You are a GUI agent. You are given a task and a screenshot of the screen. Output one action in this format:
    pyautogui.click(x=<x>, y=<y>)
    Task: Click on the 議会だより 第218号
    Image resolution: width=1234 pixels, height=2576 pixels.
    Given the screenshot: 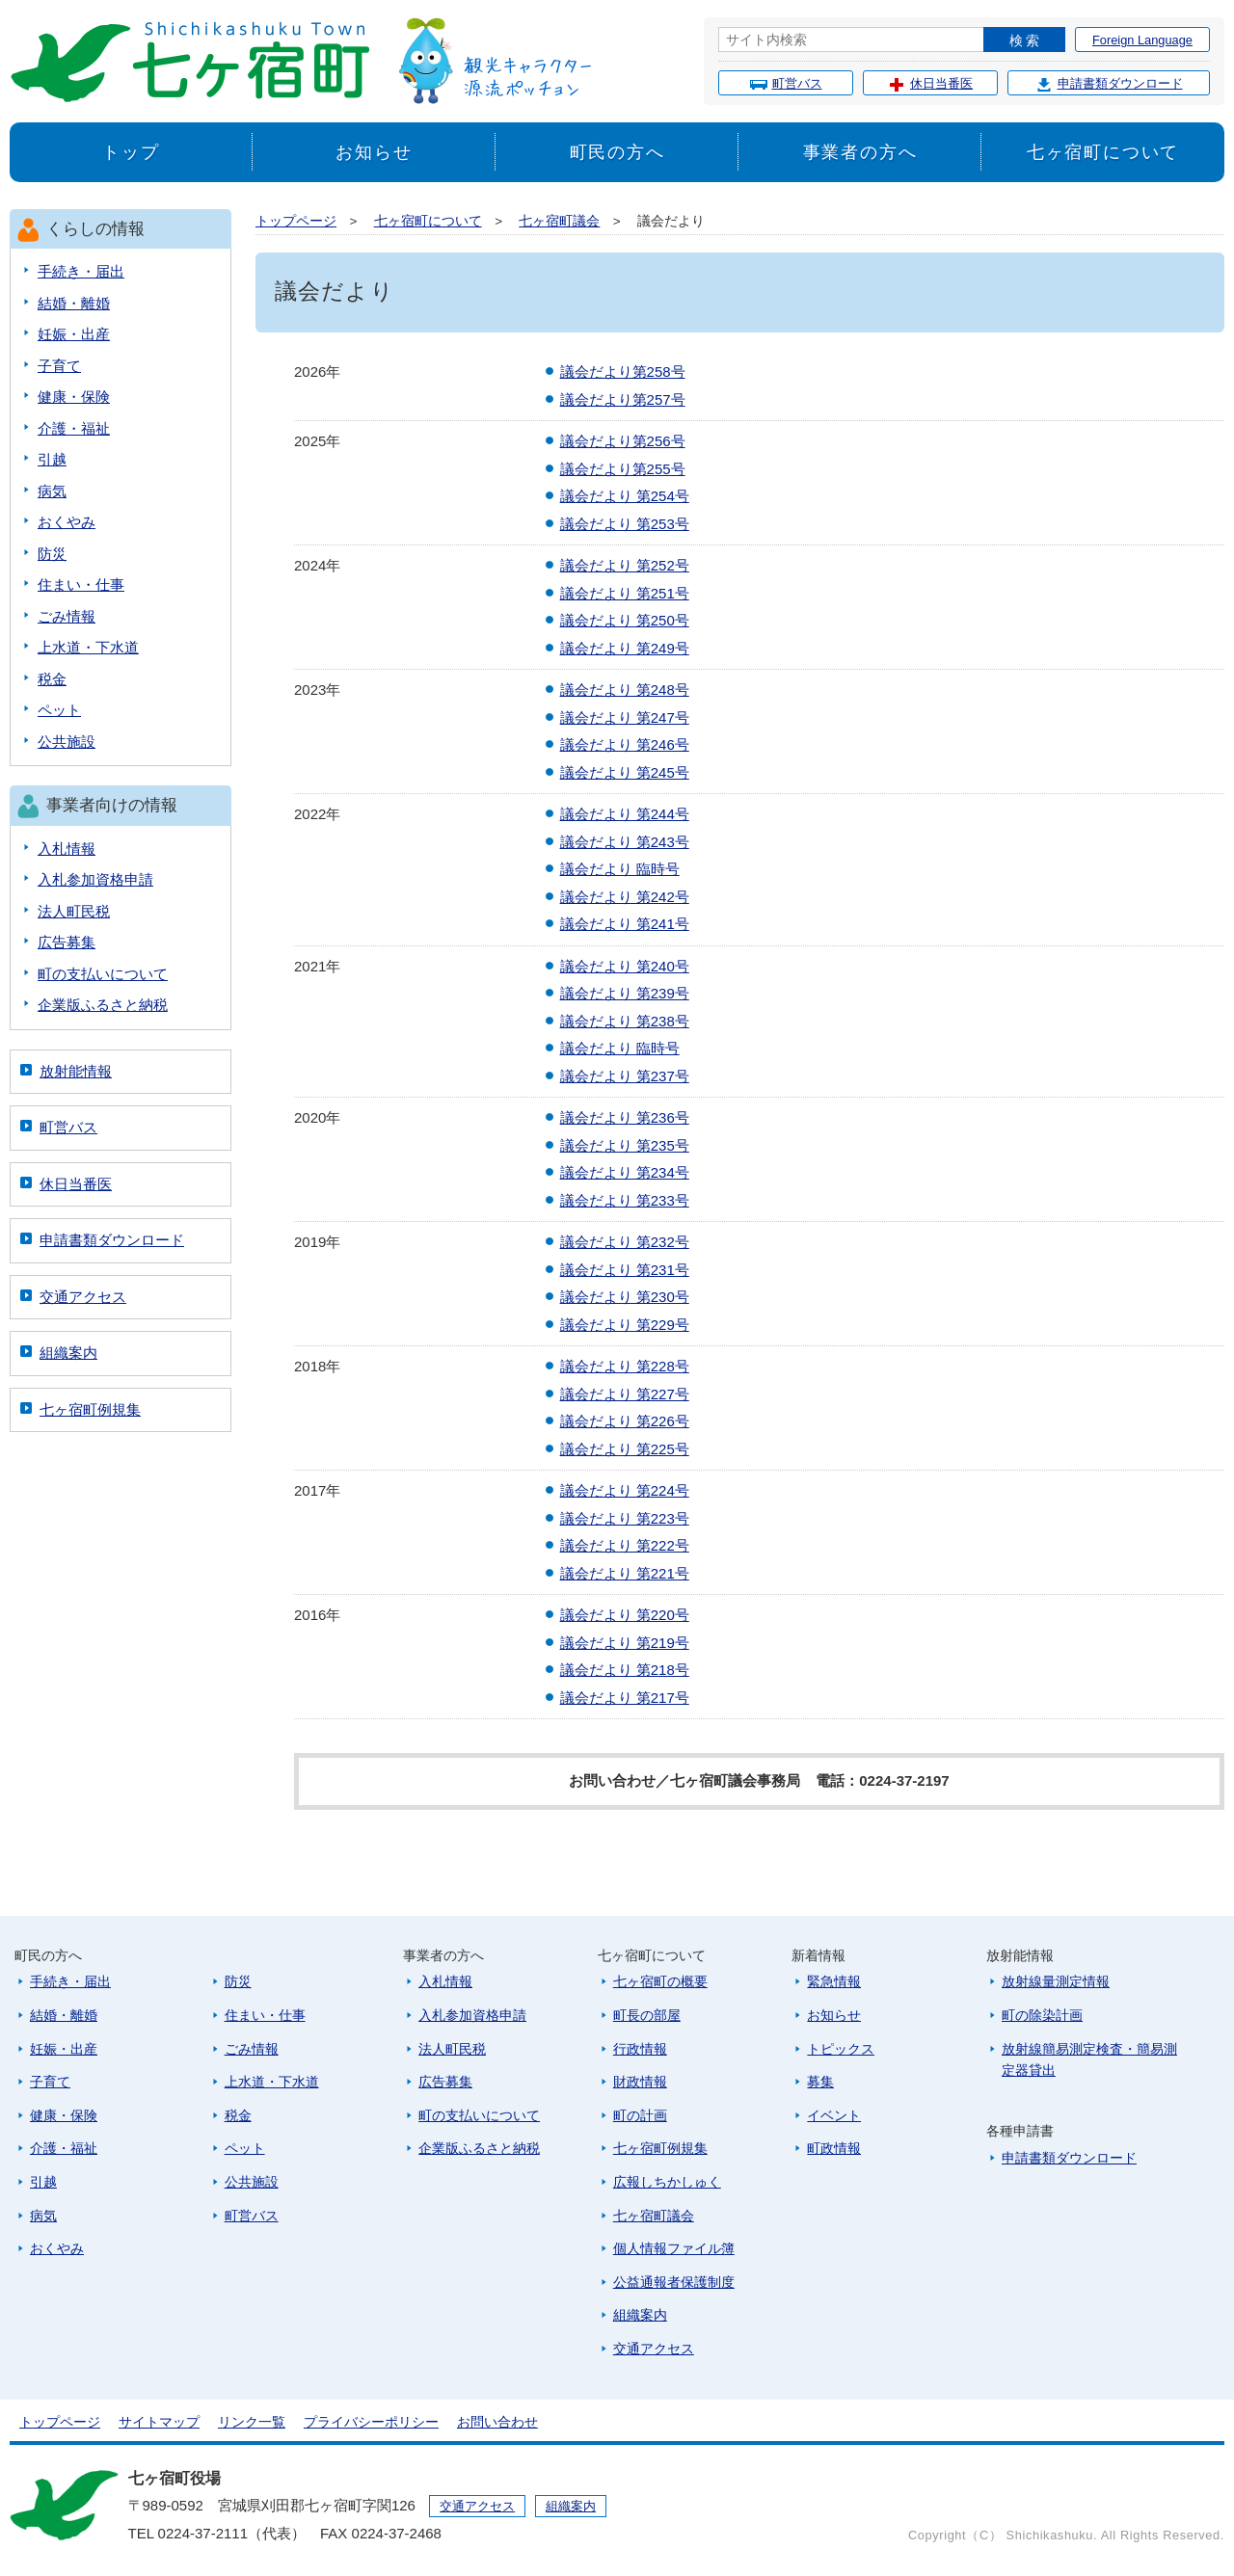 What is the action you would take?
    pyautogui.click(x=624, y=1669)
    